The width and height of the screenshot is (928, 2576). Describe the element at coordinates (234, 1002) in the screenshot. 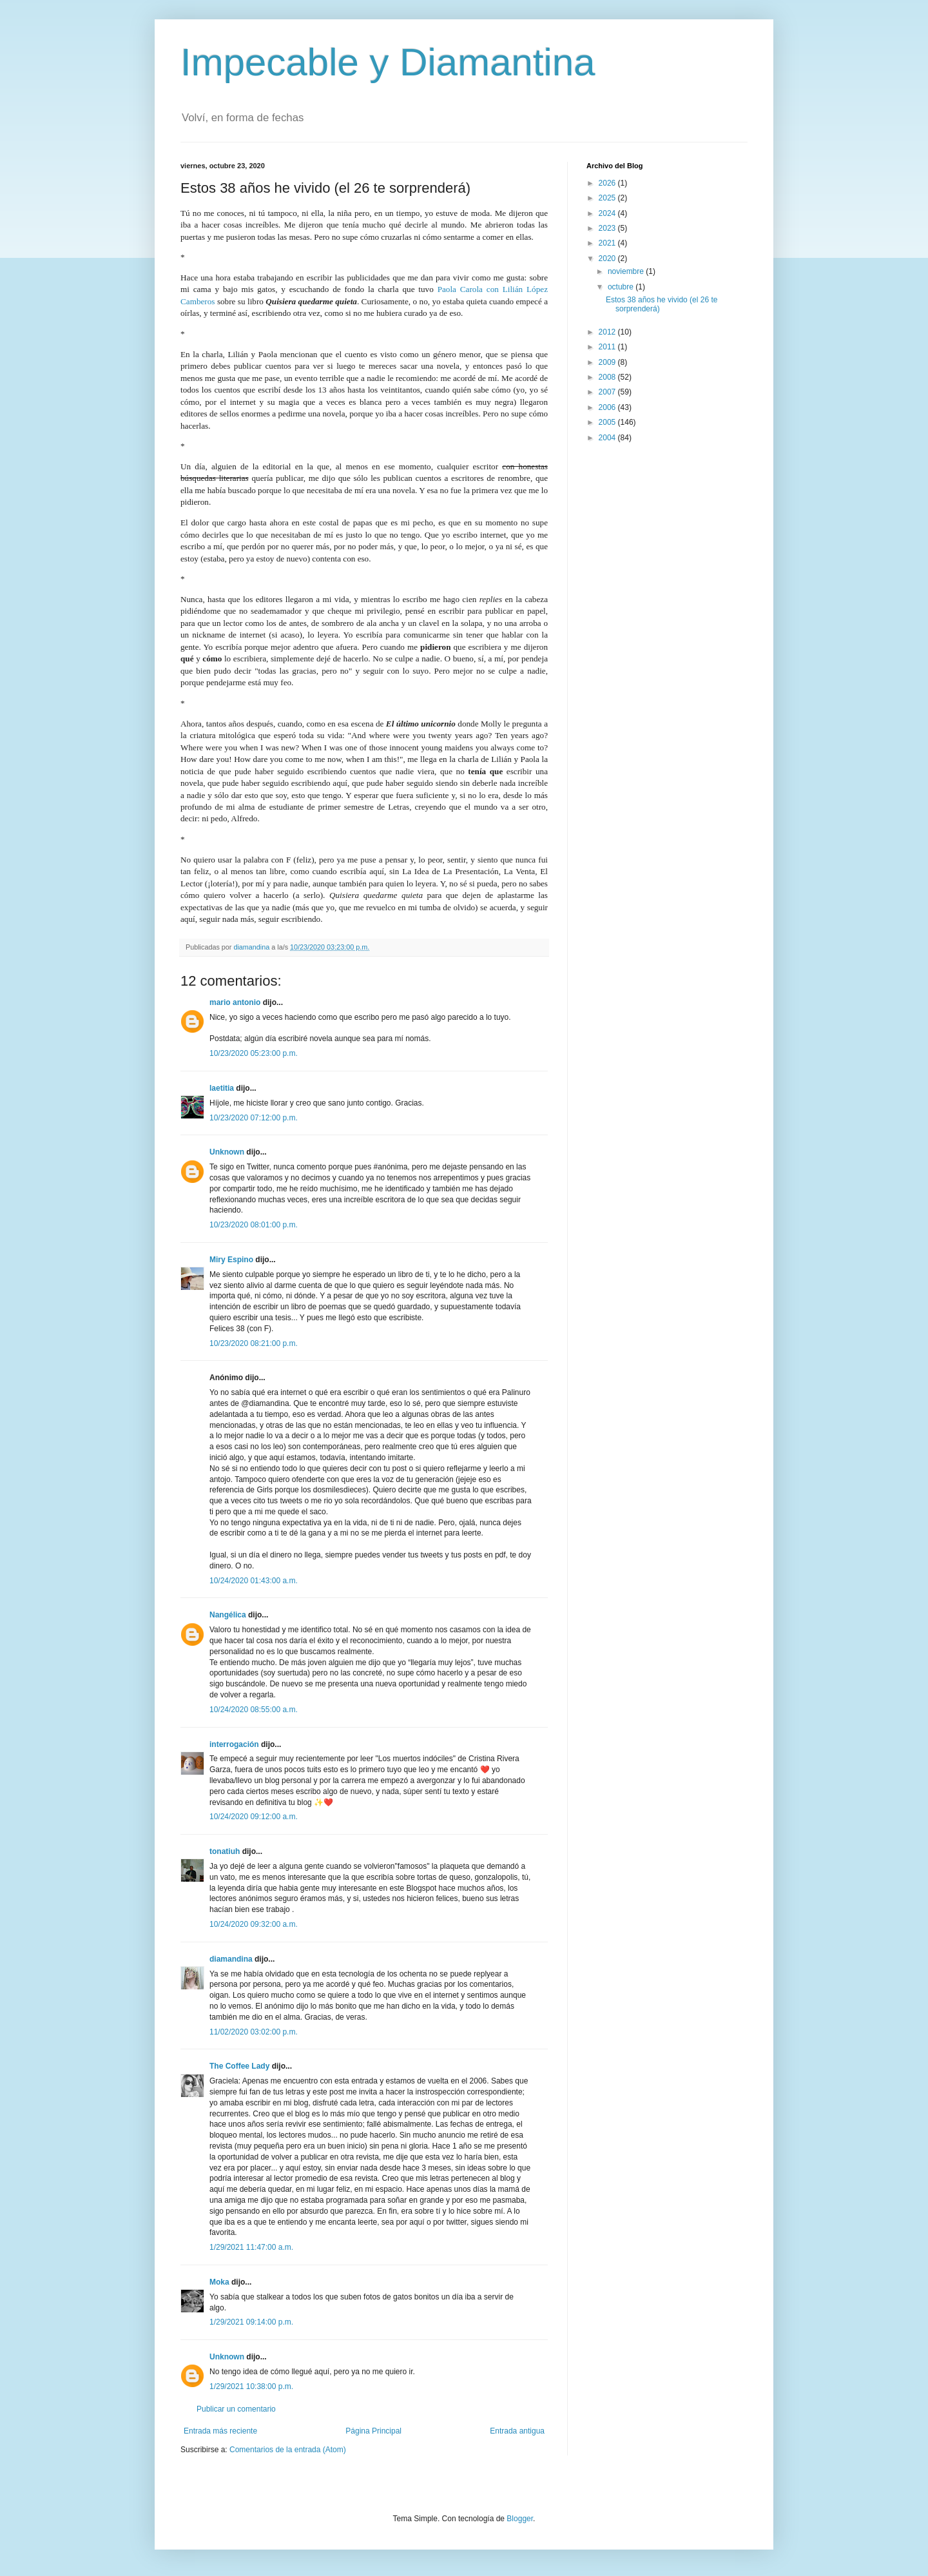

I see `mario antonio` at that location.